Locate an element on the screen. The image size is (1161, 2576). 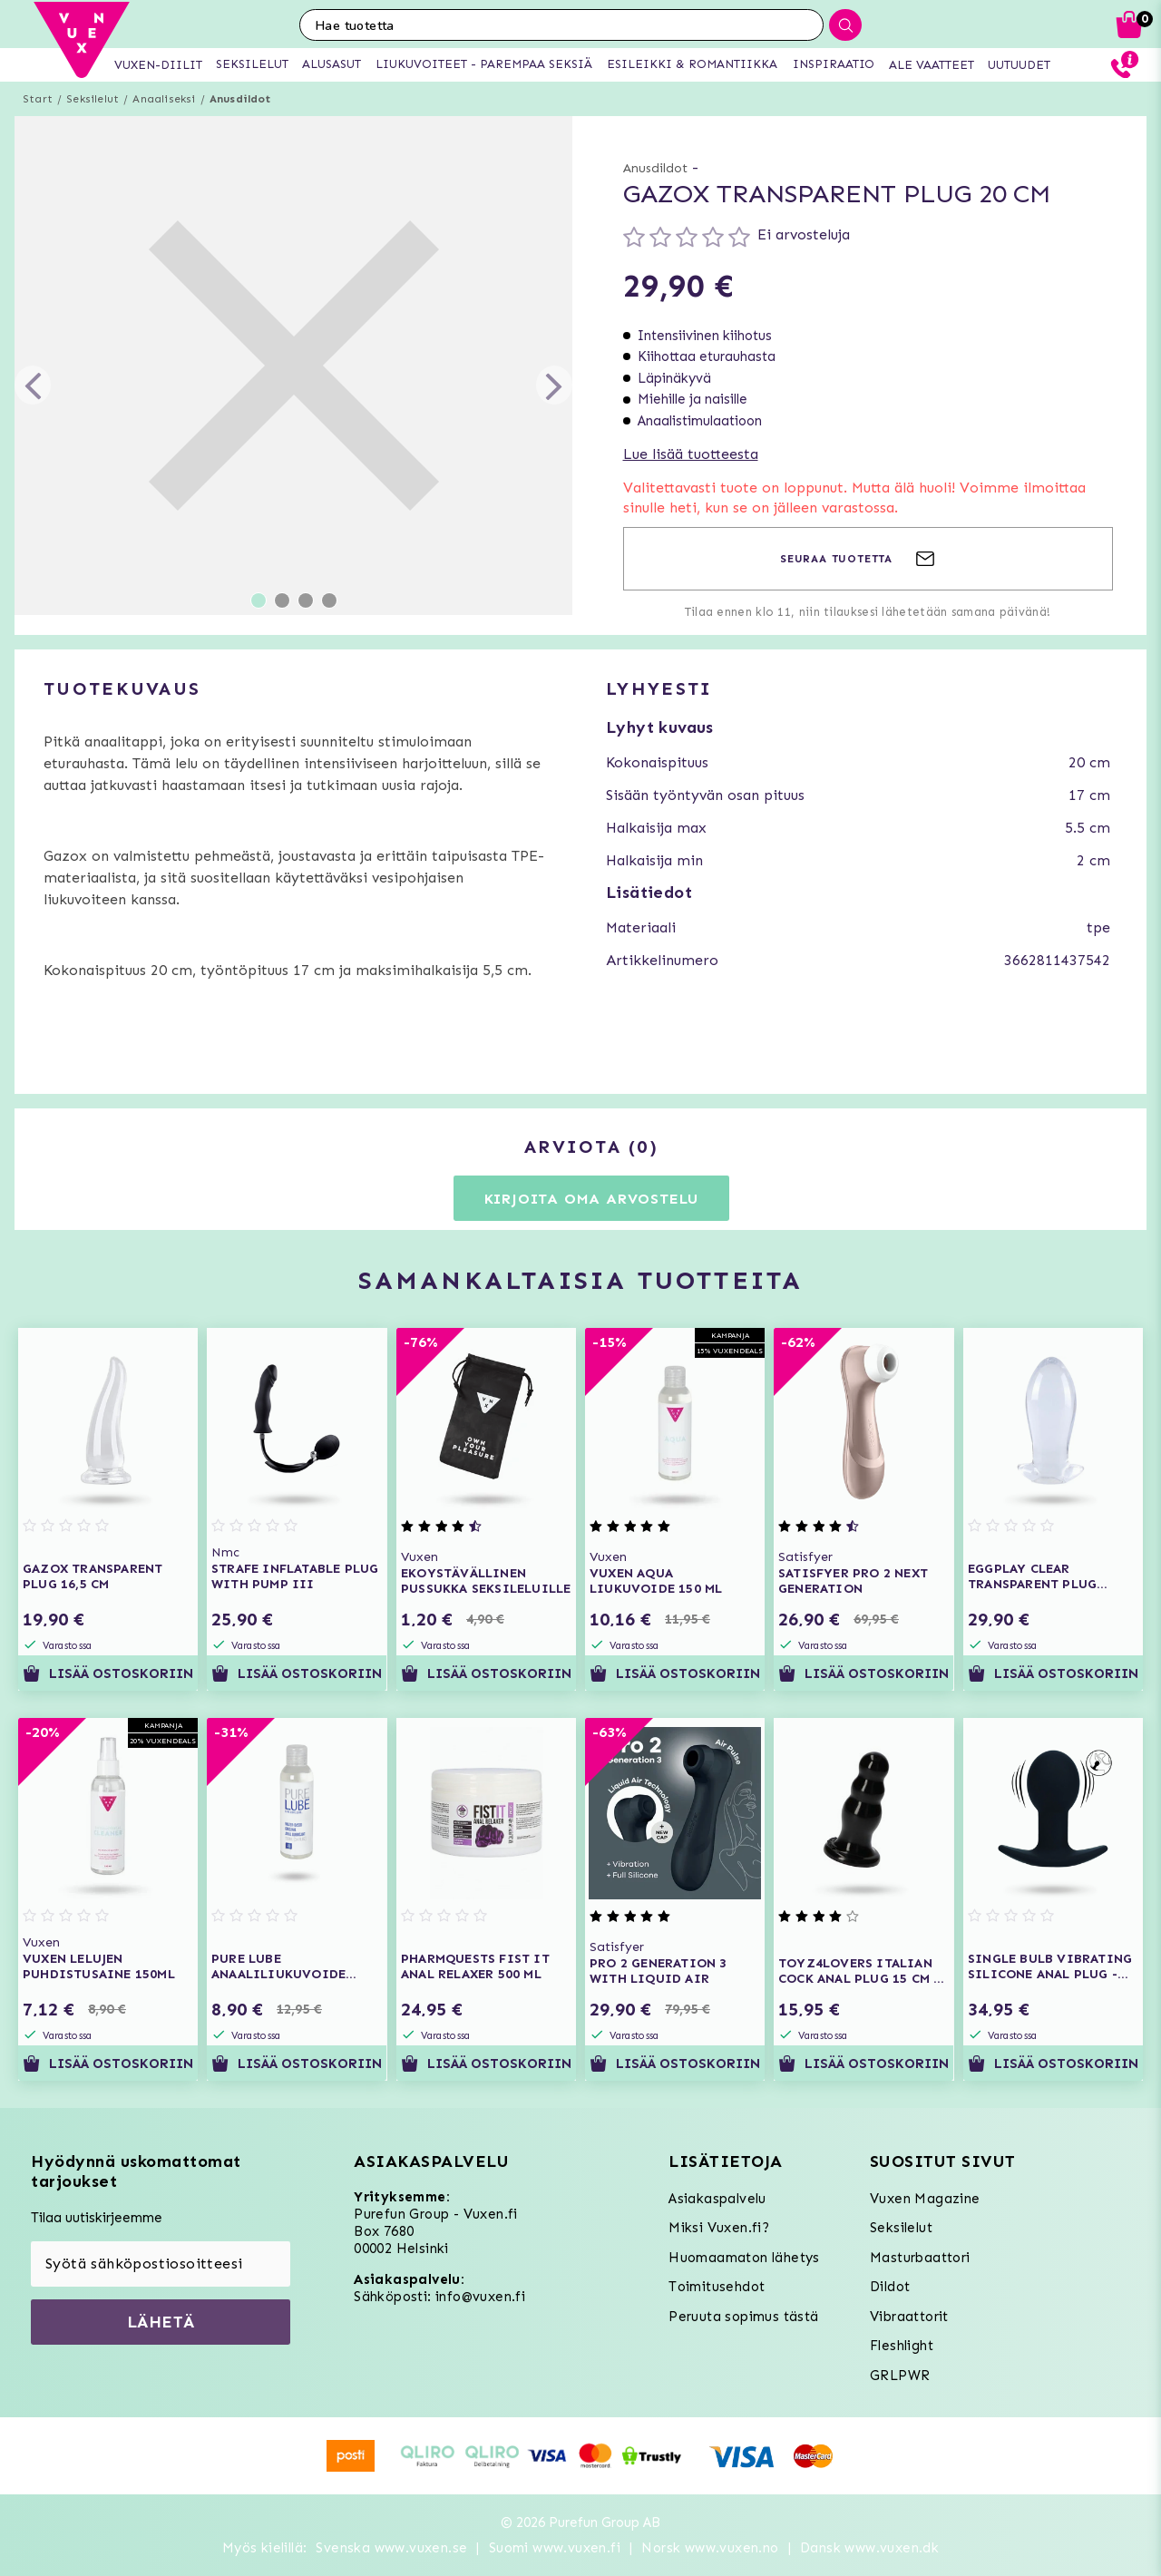
Miksi Vuxen.fi? is located at coordinates (718, 2228).